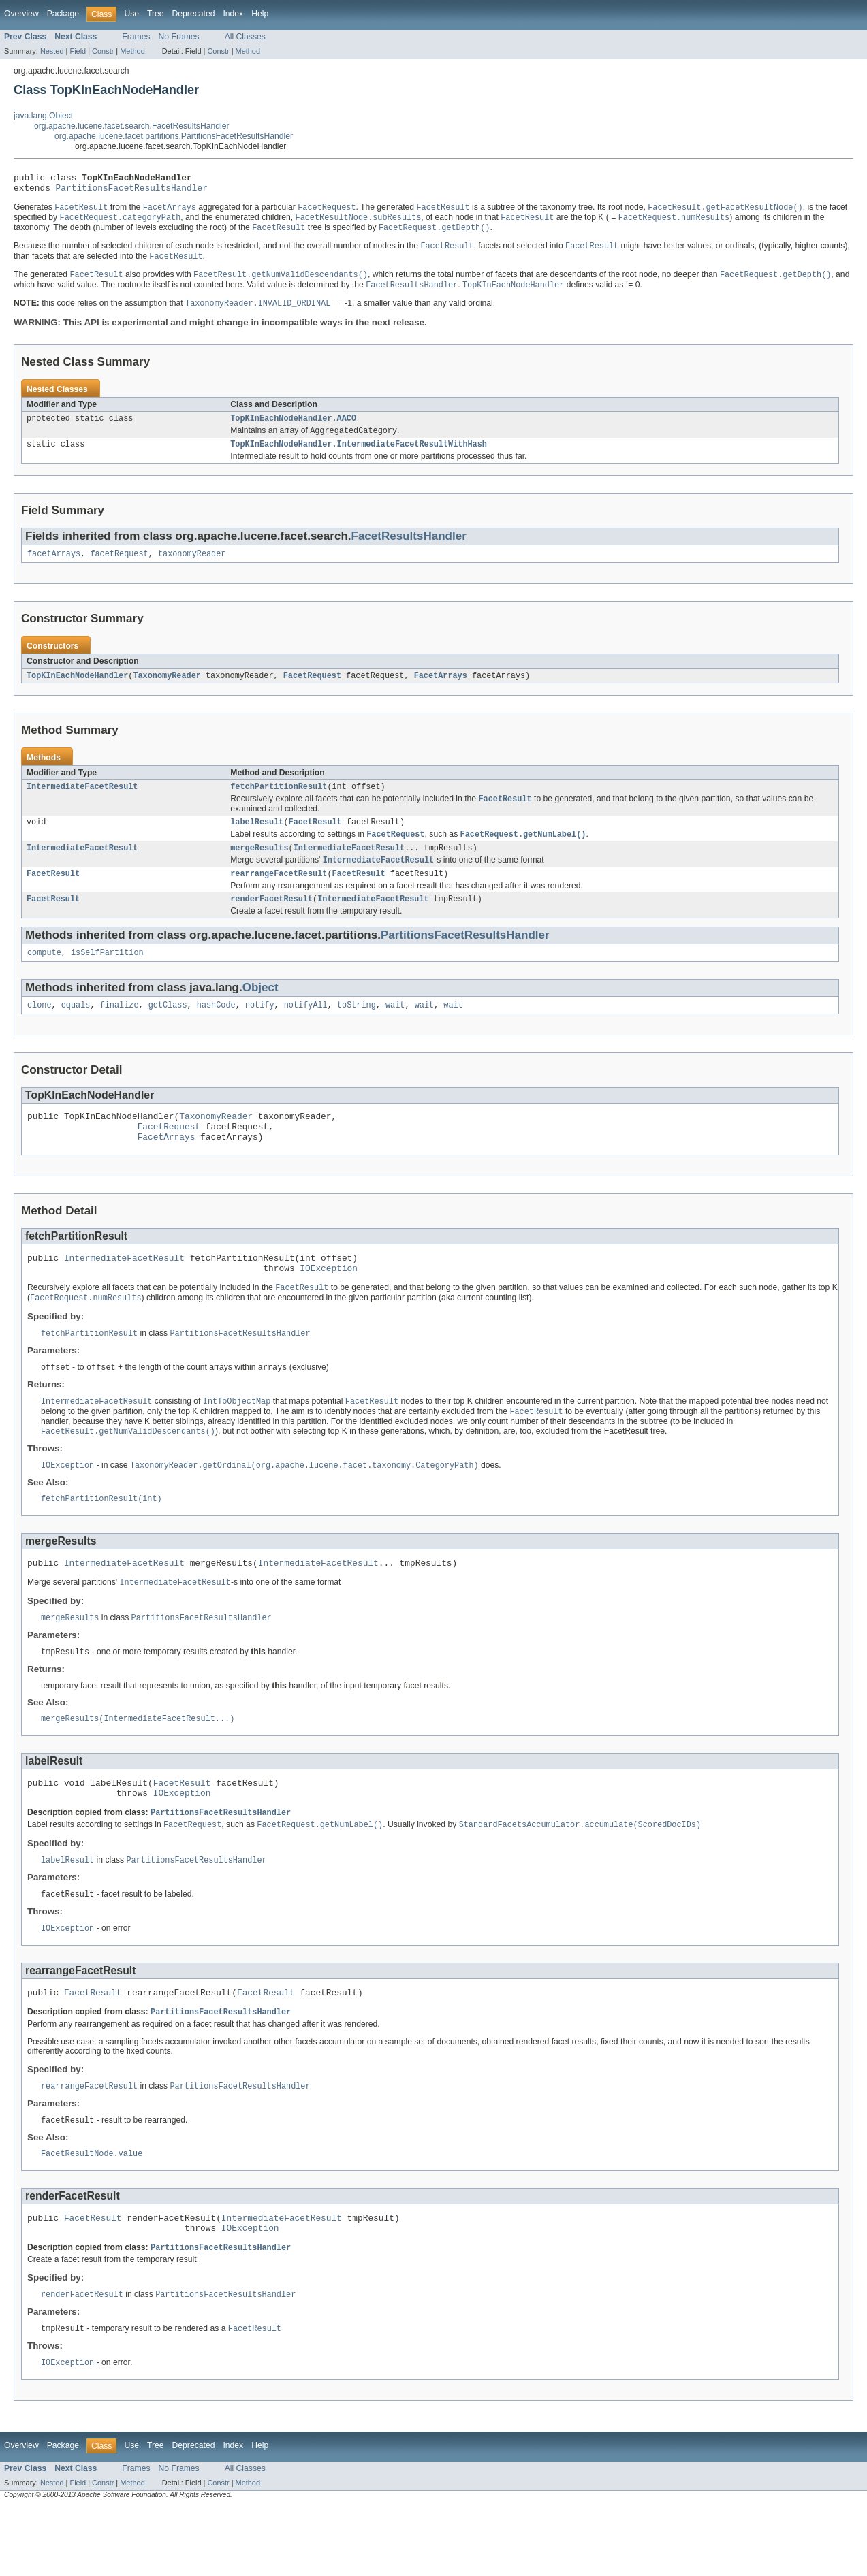 The width and height of the screenshot is (867, 2576). Describe the element at coordinates (216, 1031) in the screenshot. I see `hashCode` at that location.